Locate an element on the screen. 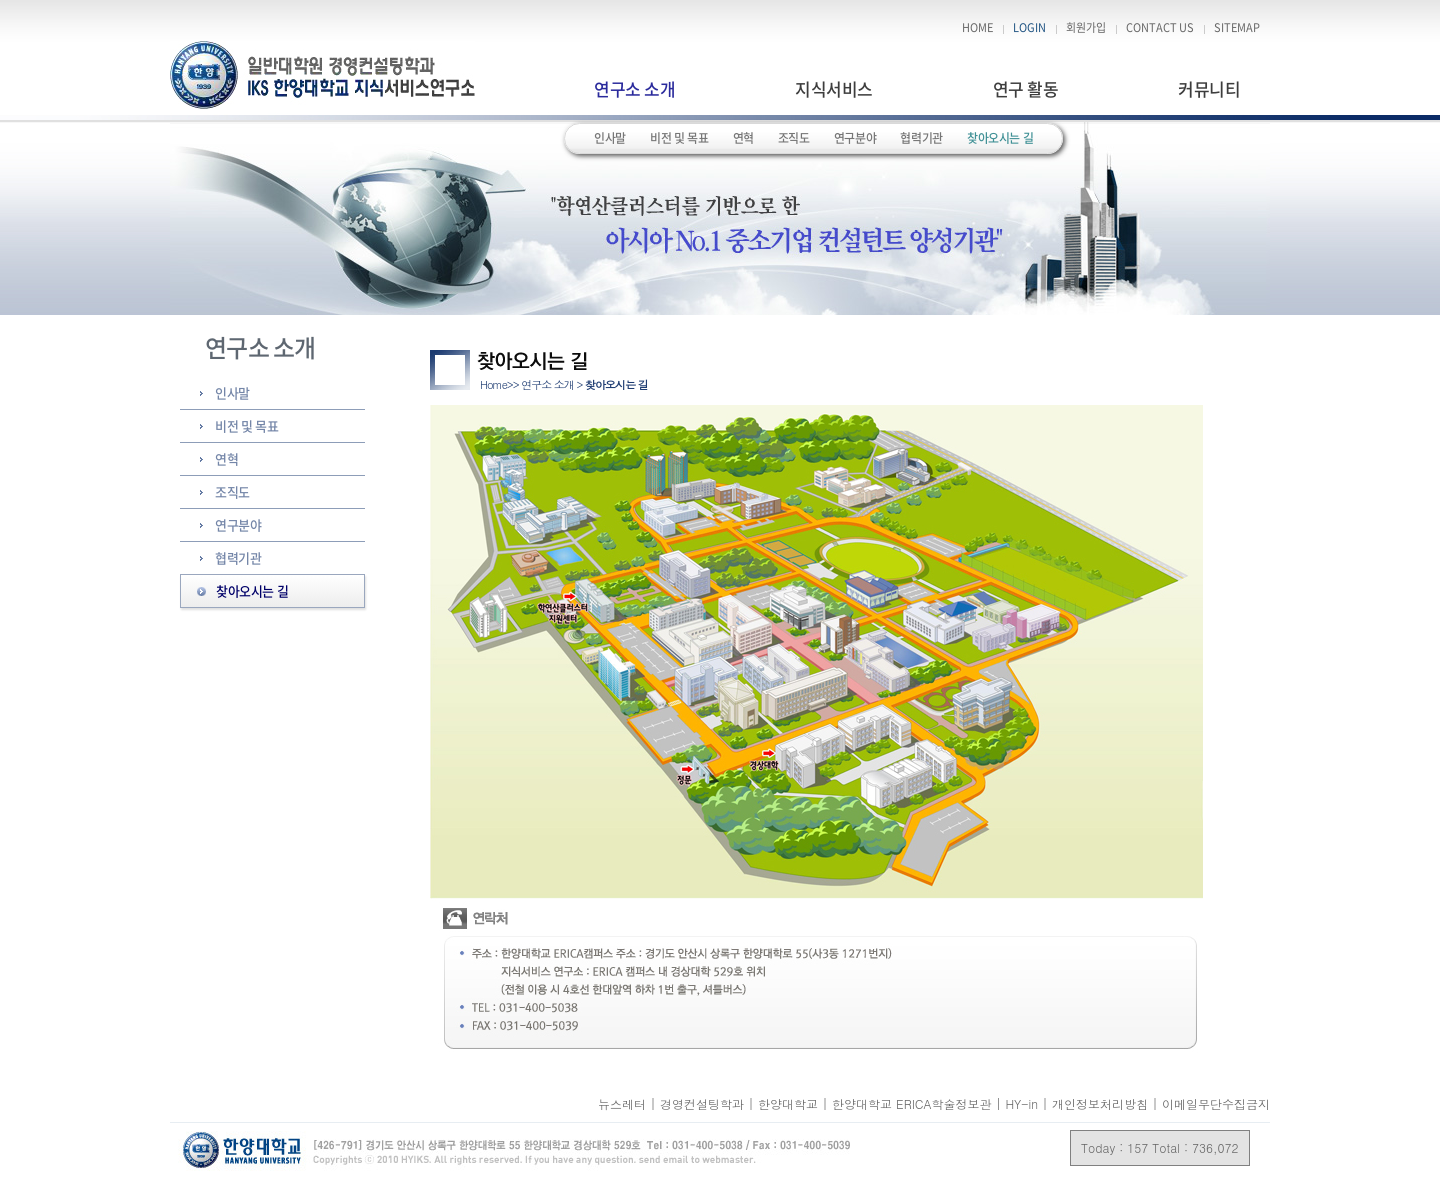  HOME is located at coordinates (977, 28).